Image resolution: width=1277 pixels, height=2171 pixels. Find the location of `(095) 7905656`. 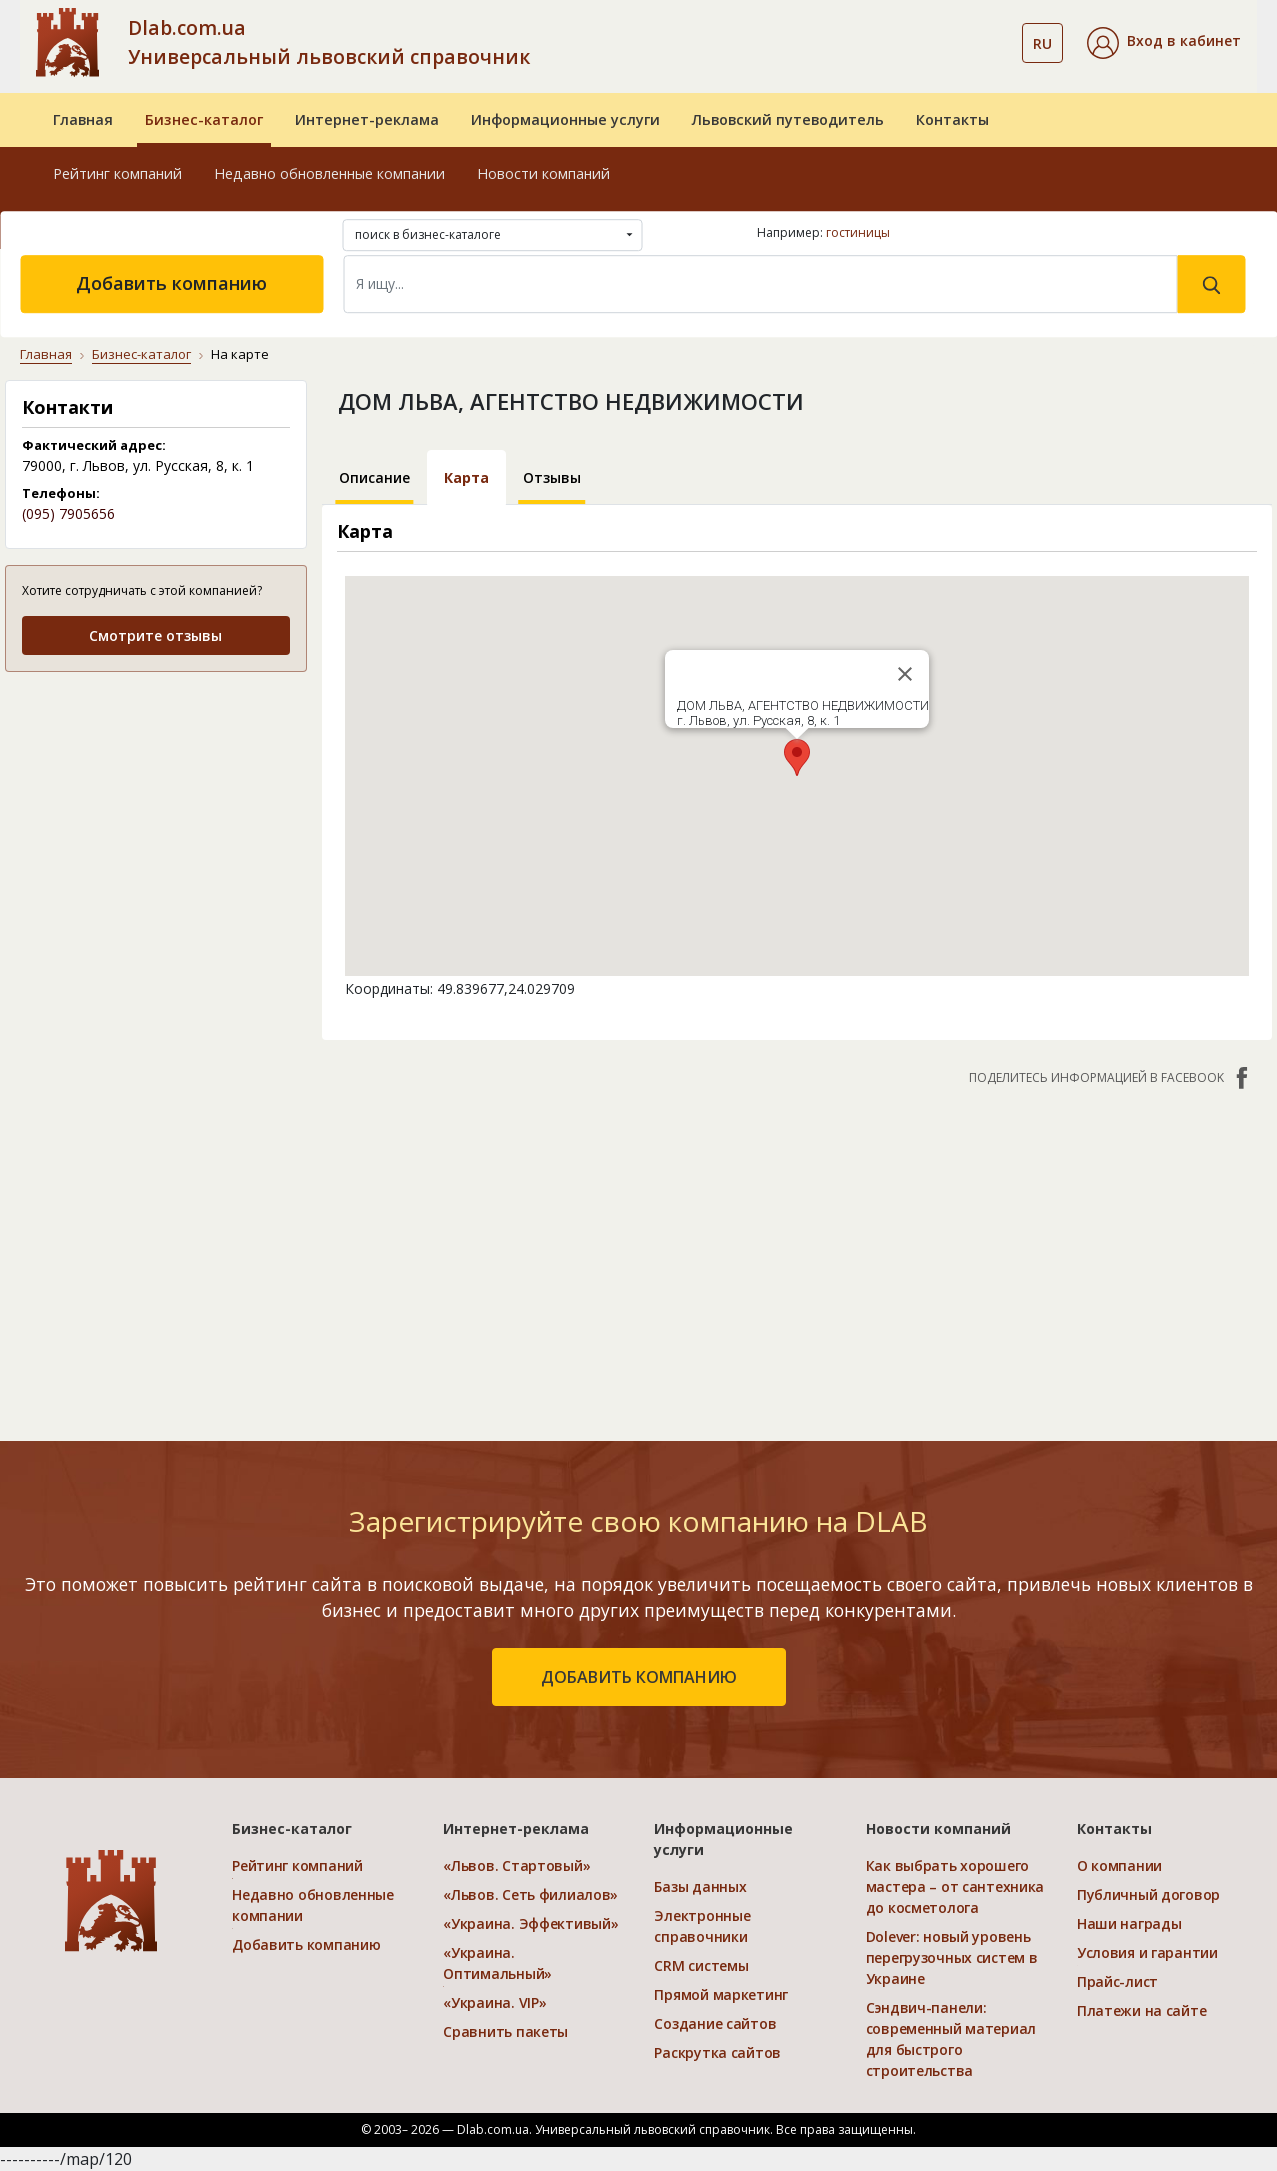

(095) 7905656 is located at coordinates (68, 513).